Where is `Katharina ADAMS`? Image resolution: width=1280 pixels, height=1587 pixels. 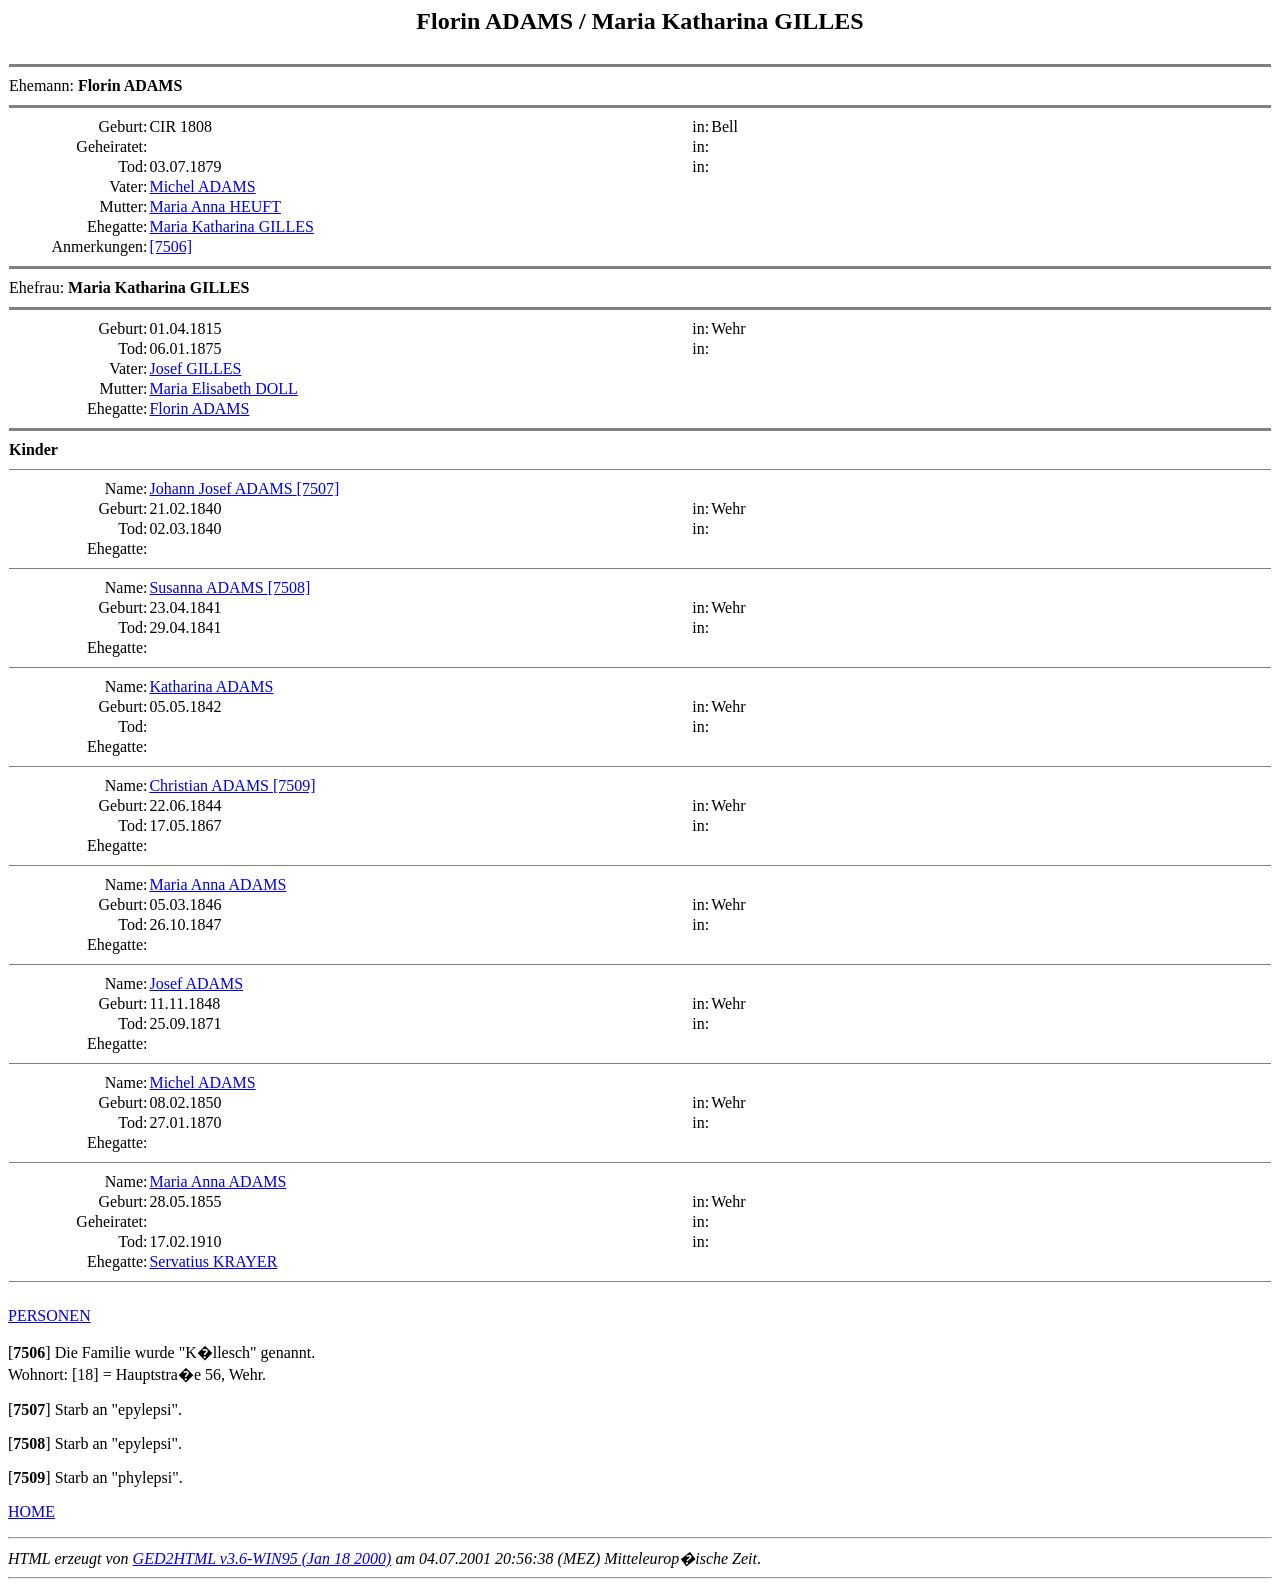 Katharina ADAMS is located at coordinates (211, 686).